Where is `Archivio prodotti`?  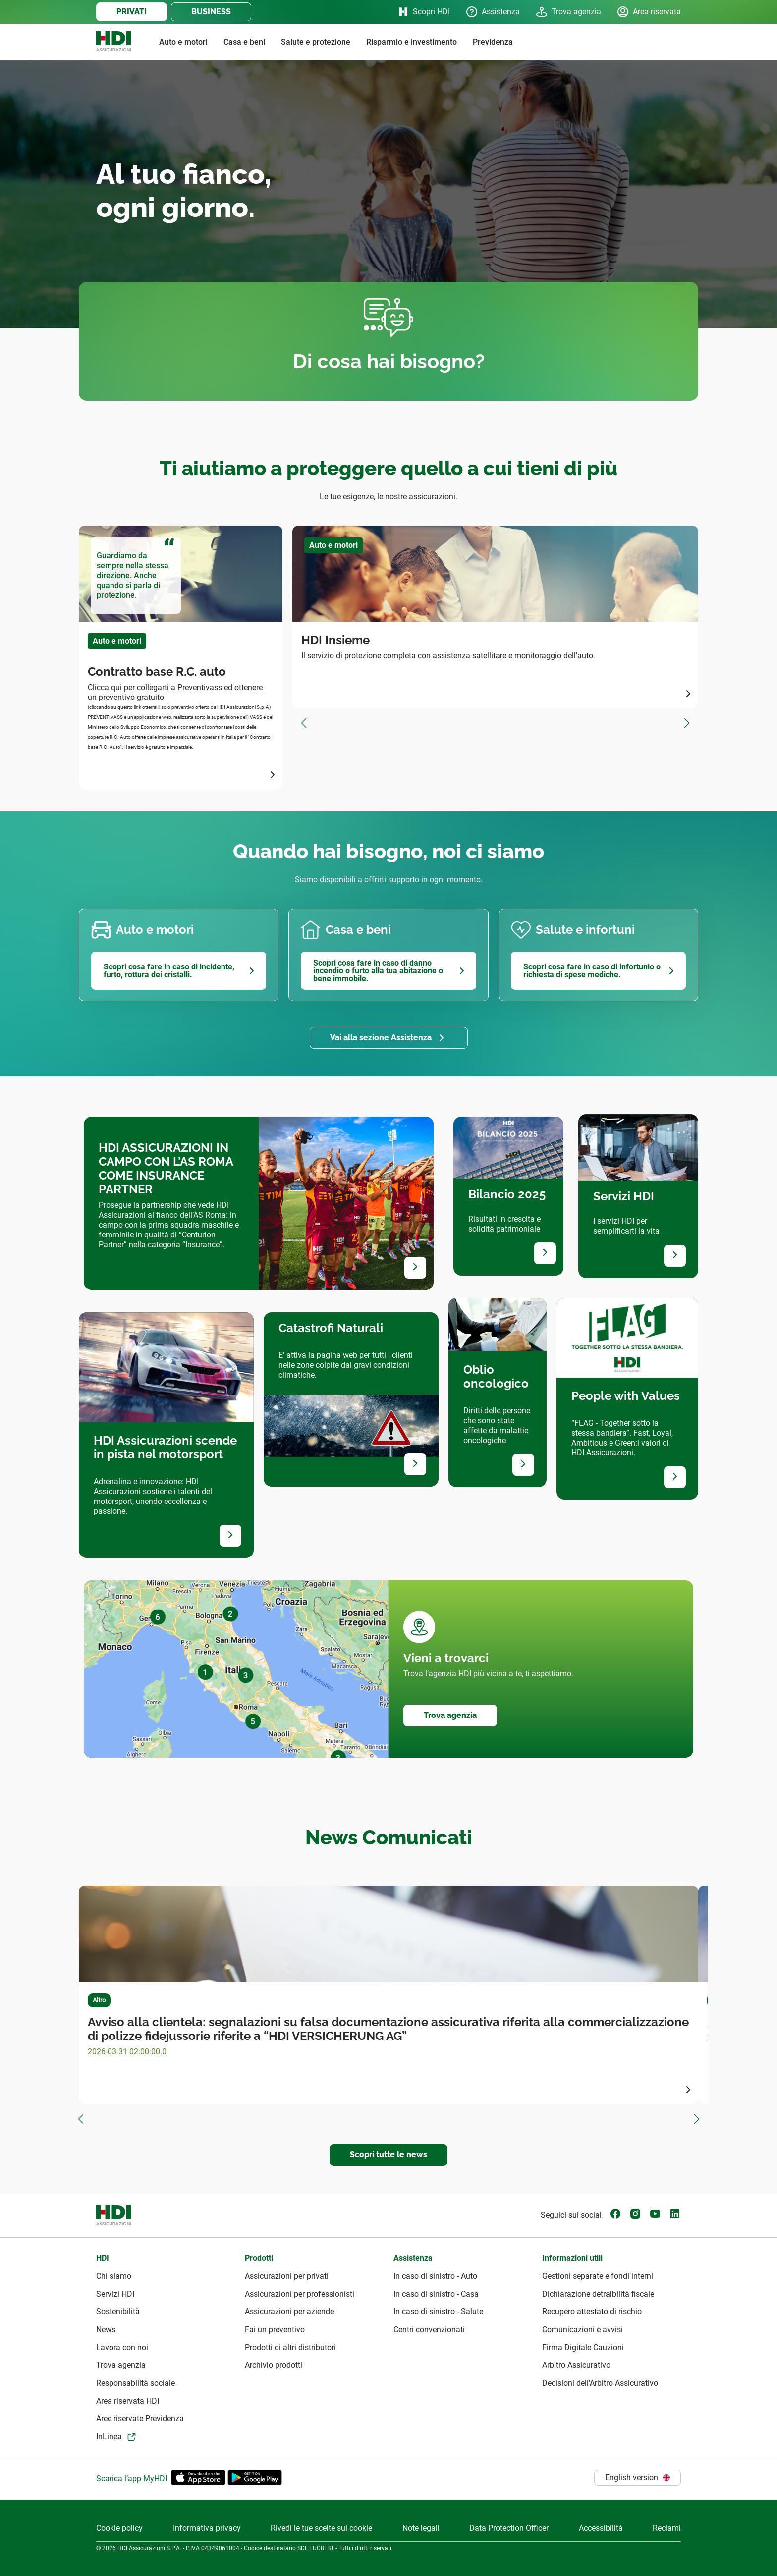 Archivio prodotti is located at coordinates (273, 2365).